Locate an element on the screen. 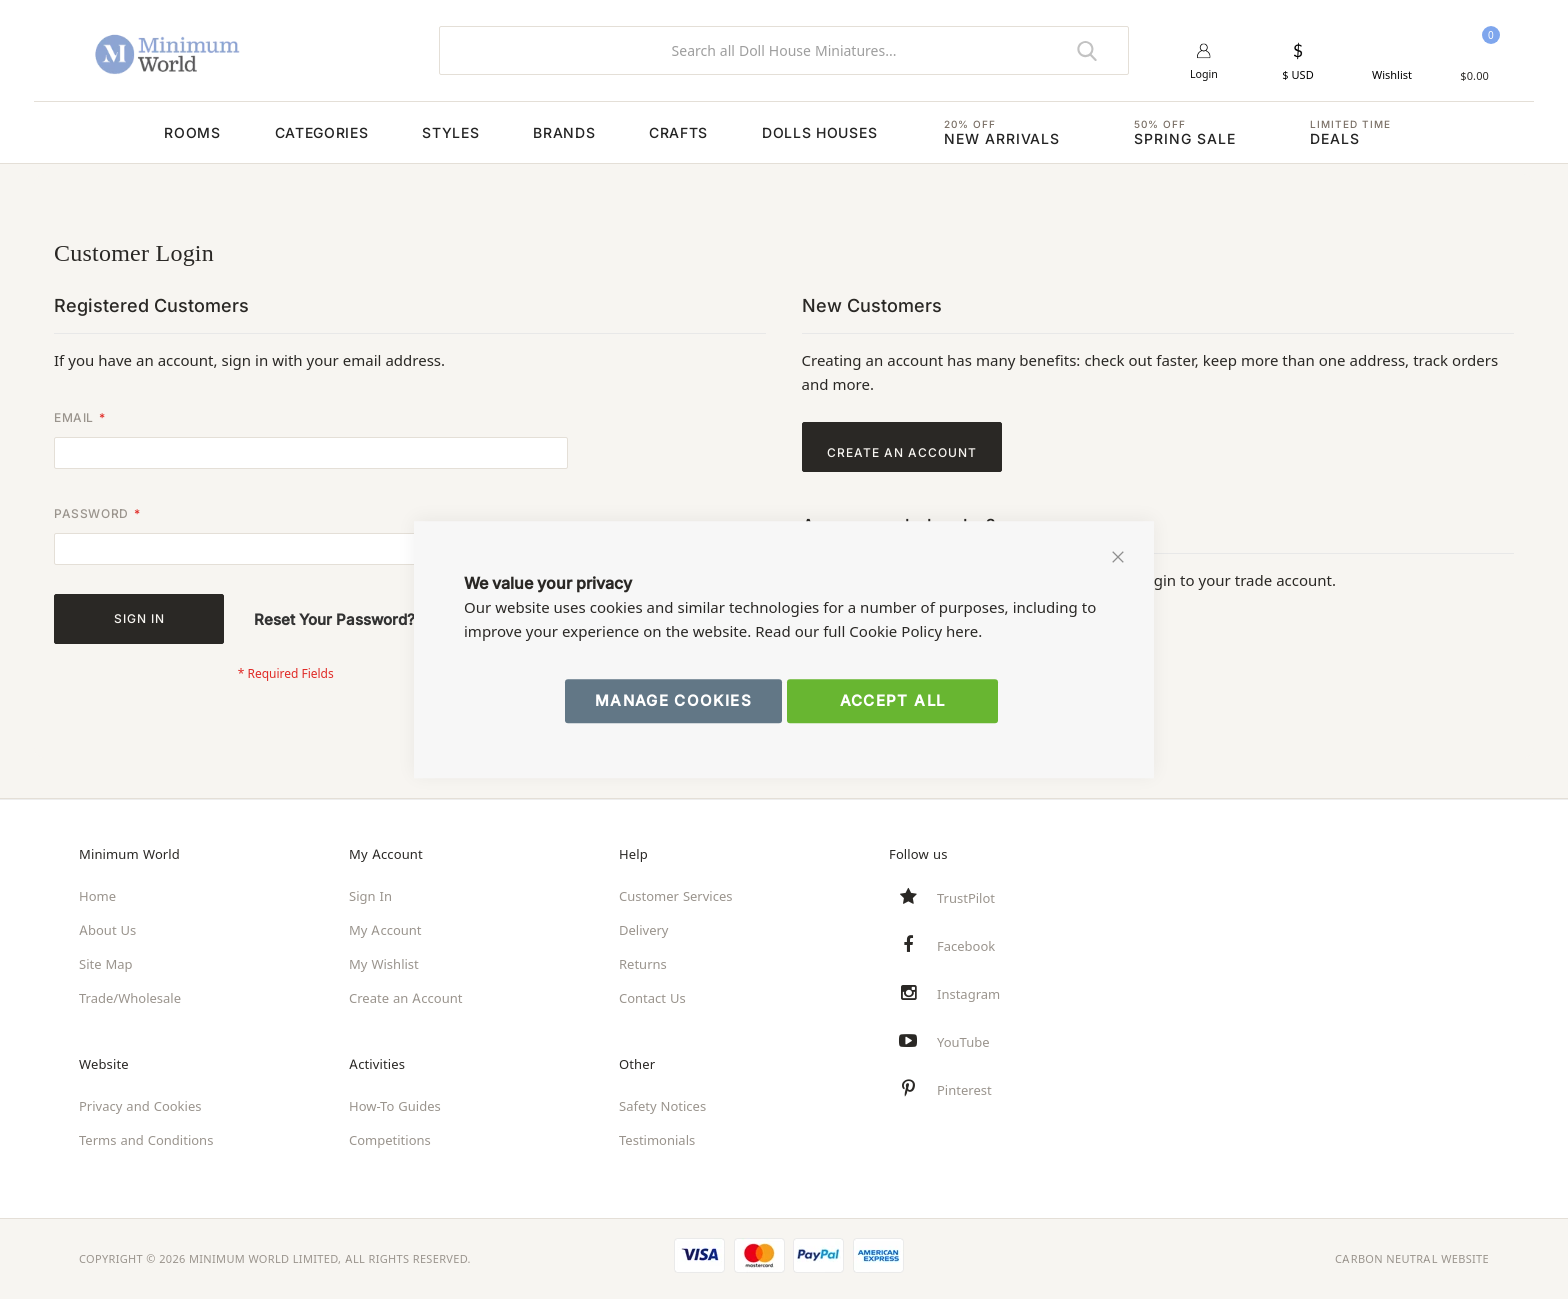 The height and width of the screenshot is (1299, 1568). Create an Account is located at coordinates (405, 998).